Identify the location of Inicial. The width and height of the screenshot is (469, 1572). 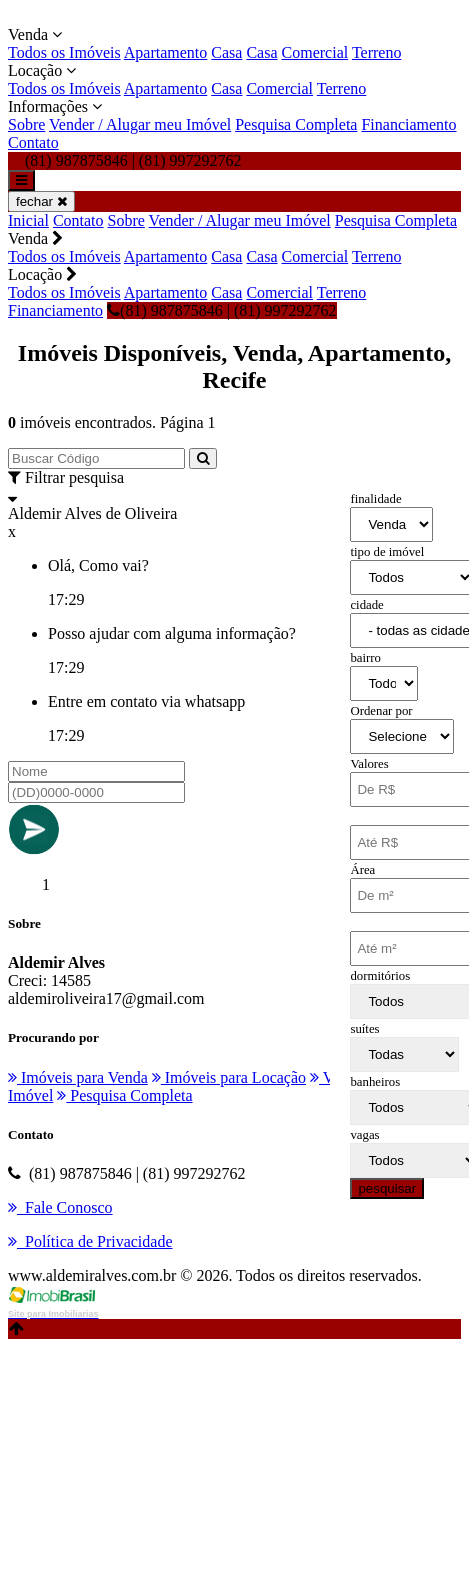
(28, 220).